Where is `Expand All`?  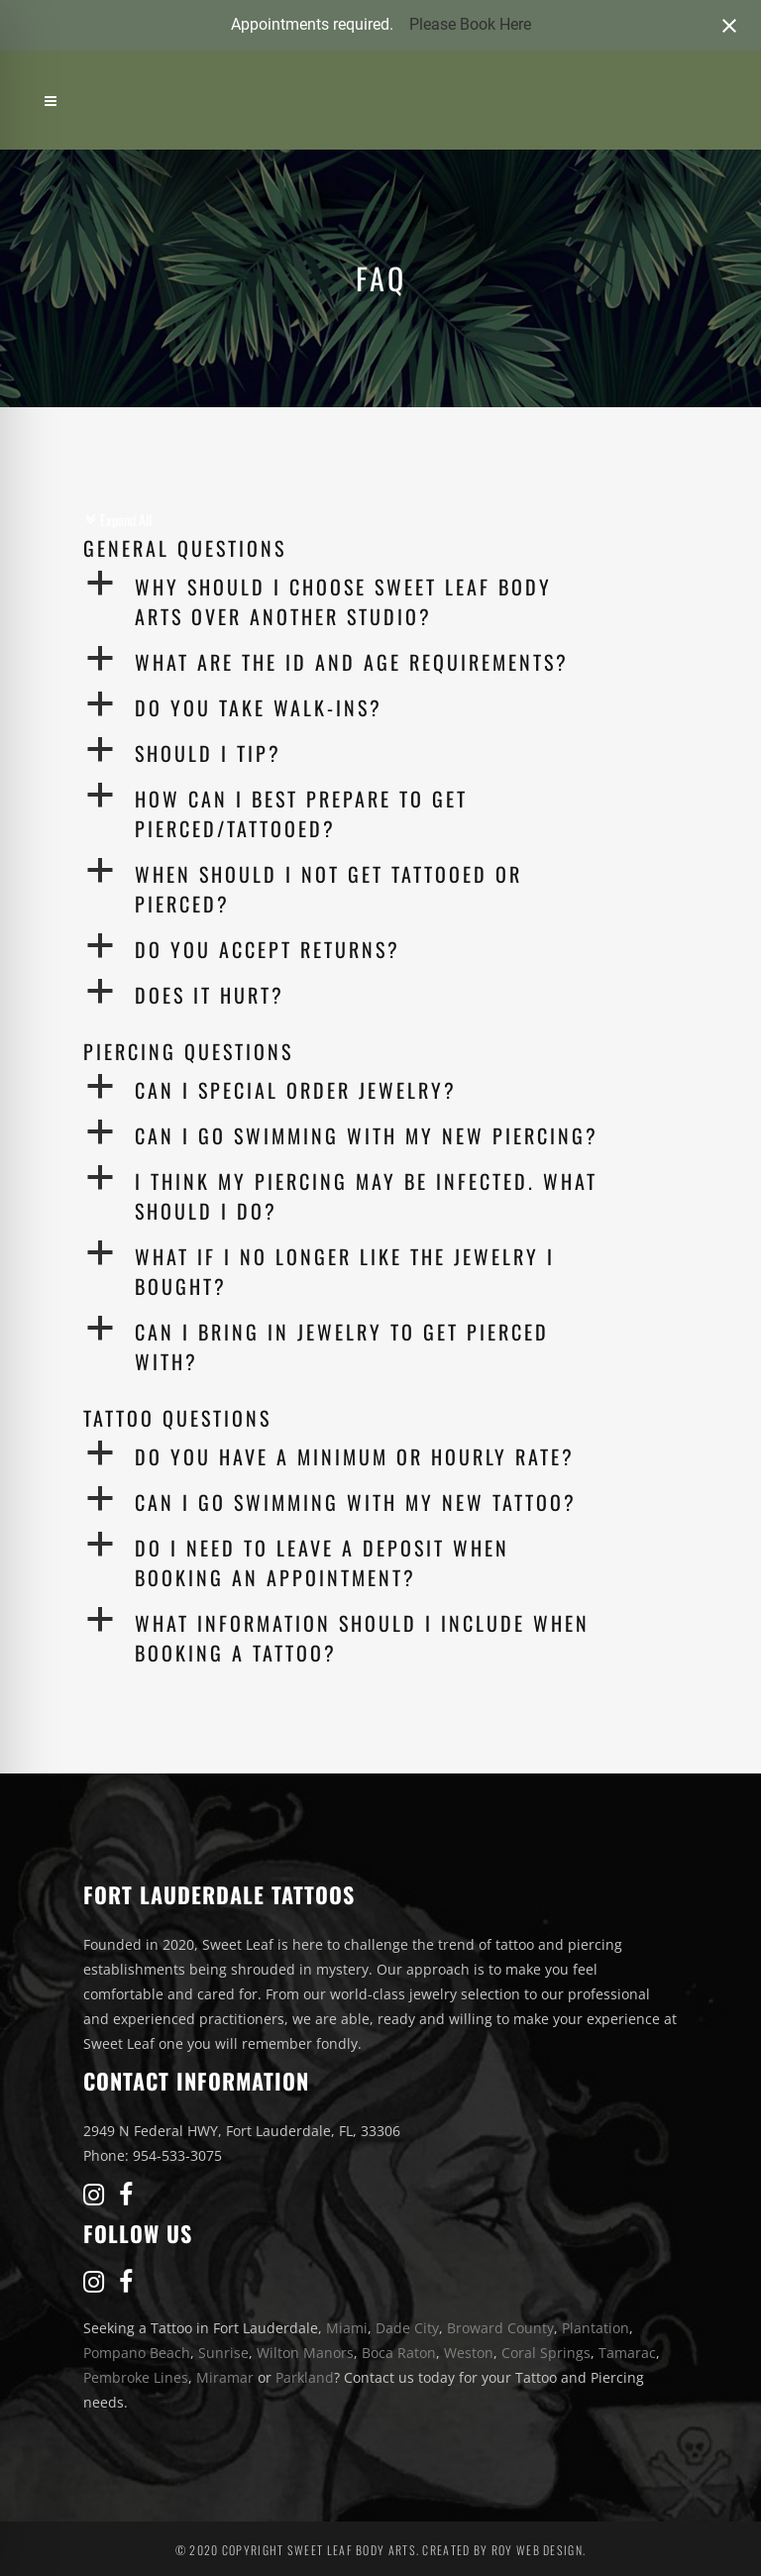
Expand All is located at coordinates (117, 519).